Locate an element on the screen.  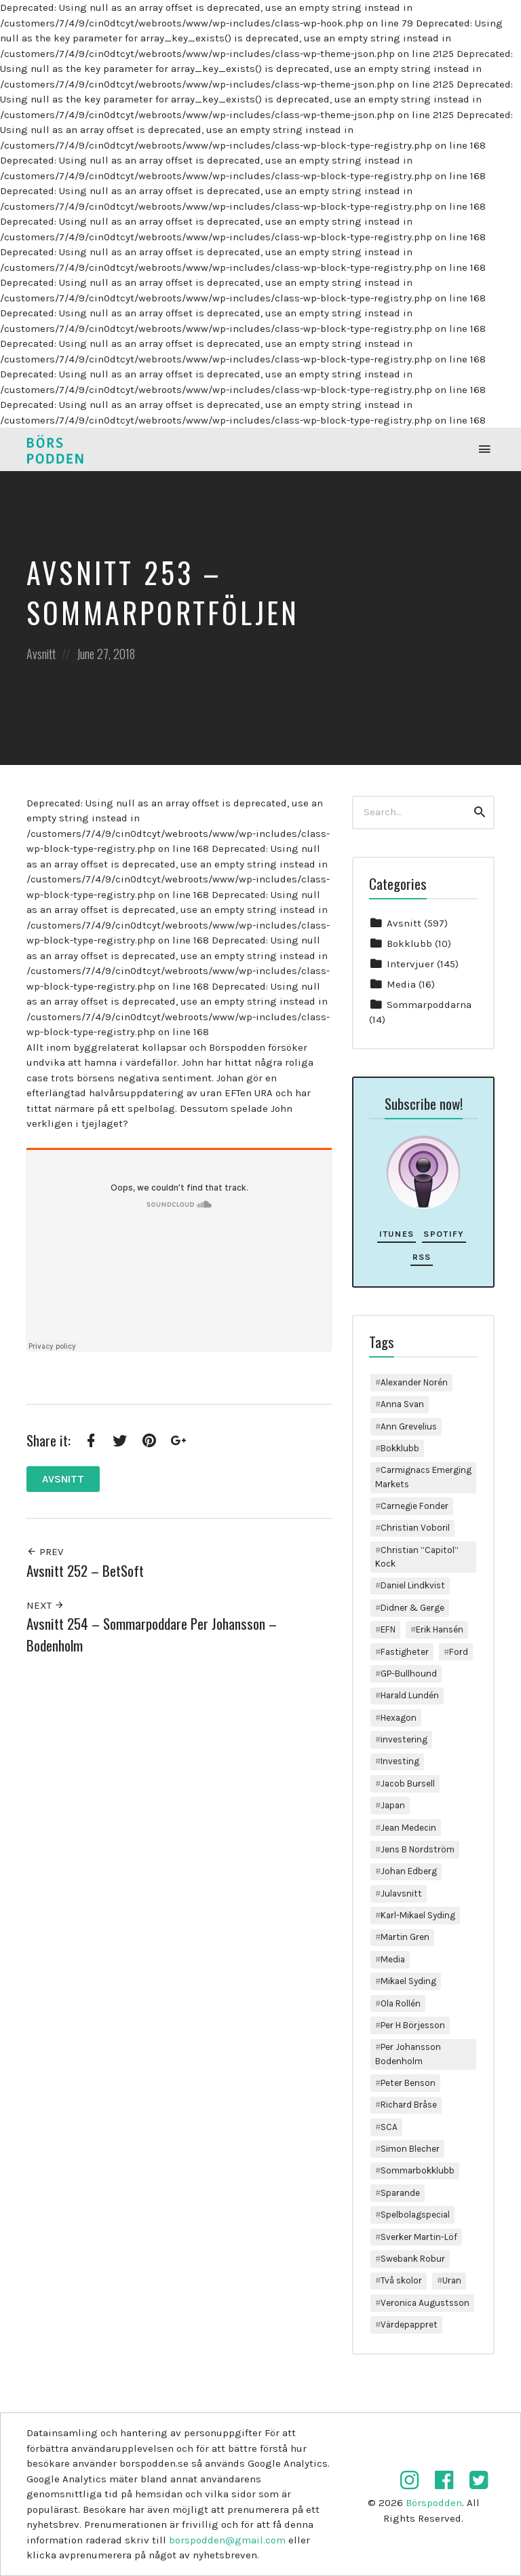
Sommarpoddarna is located at coordinates (429, 1004).